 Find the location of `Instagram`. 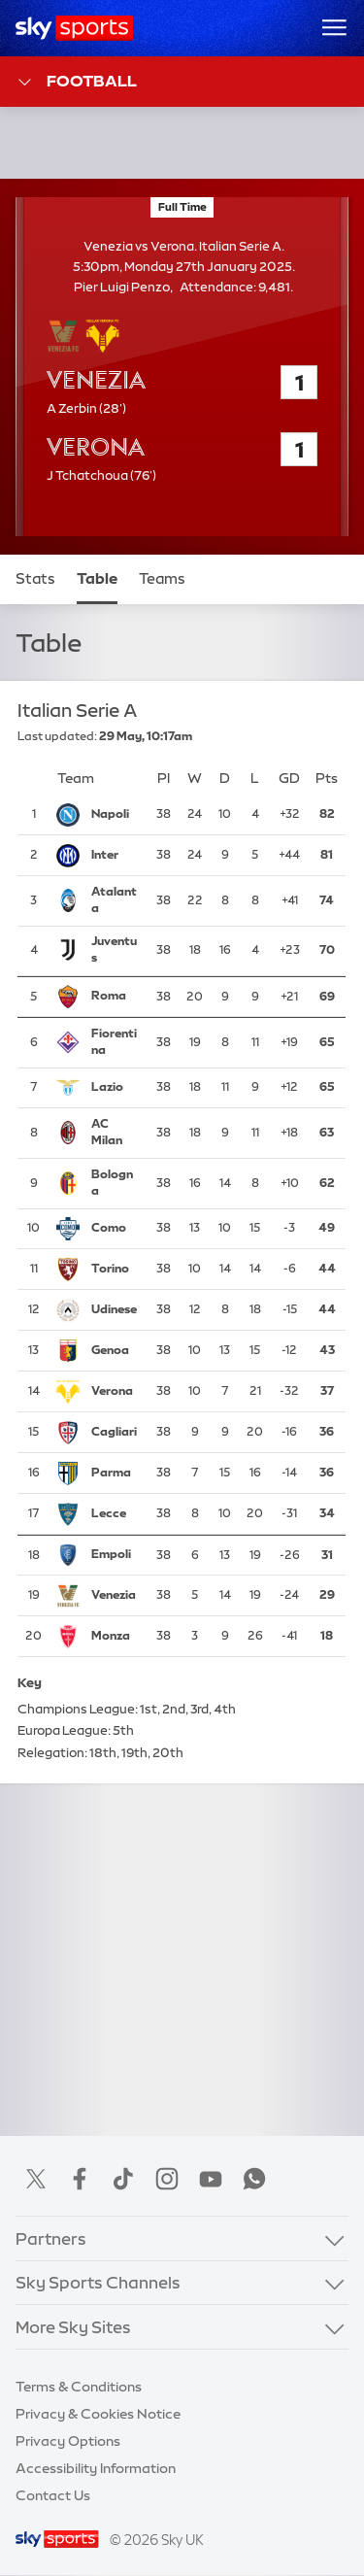

Instagram is located at coordinates (167, 2179).